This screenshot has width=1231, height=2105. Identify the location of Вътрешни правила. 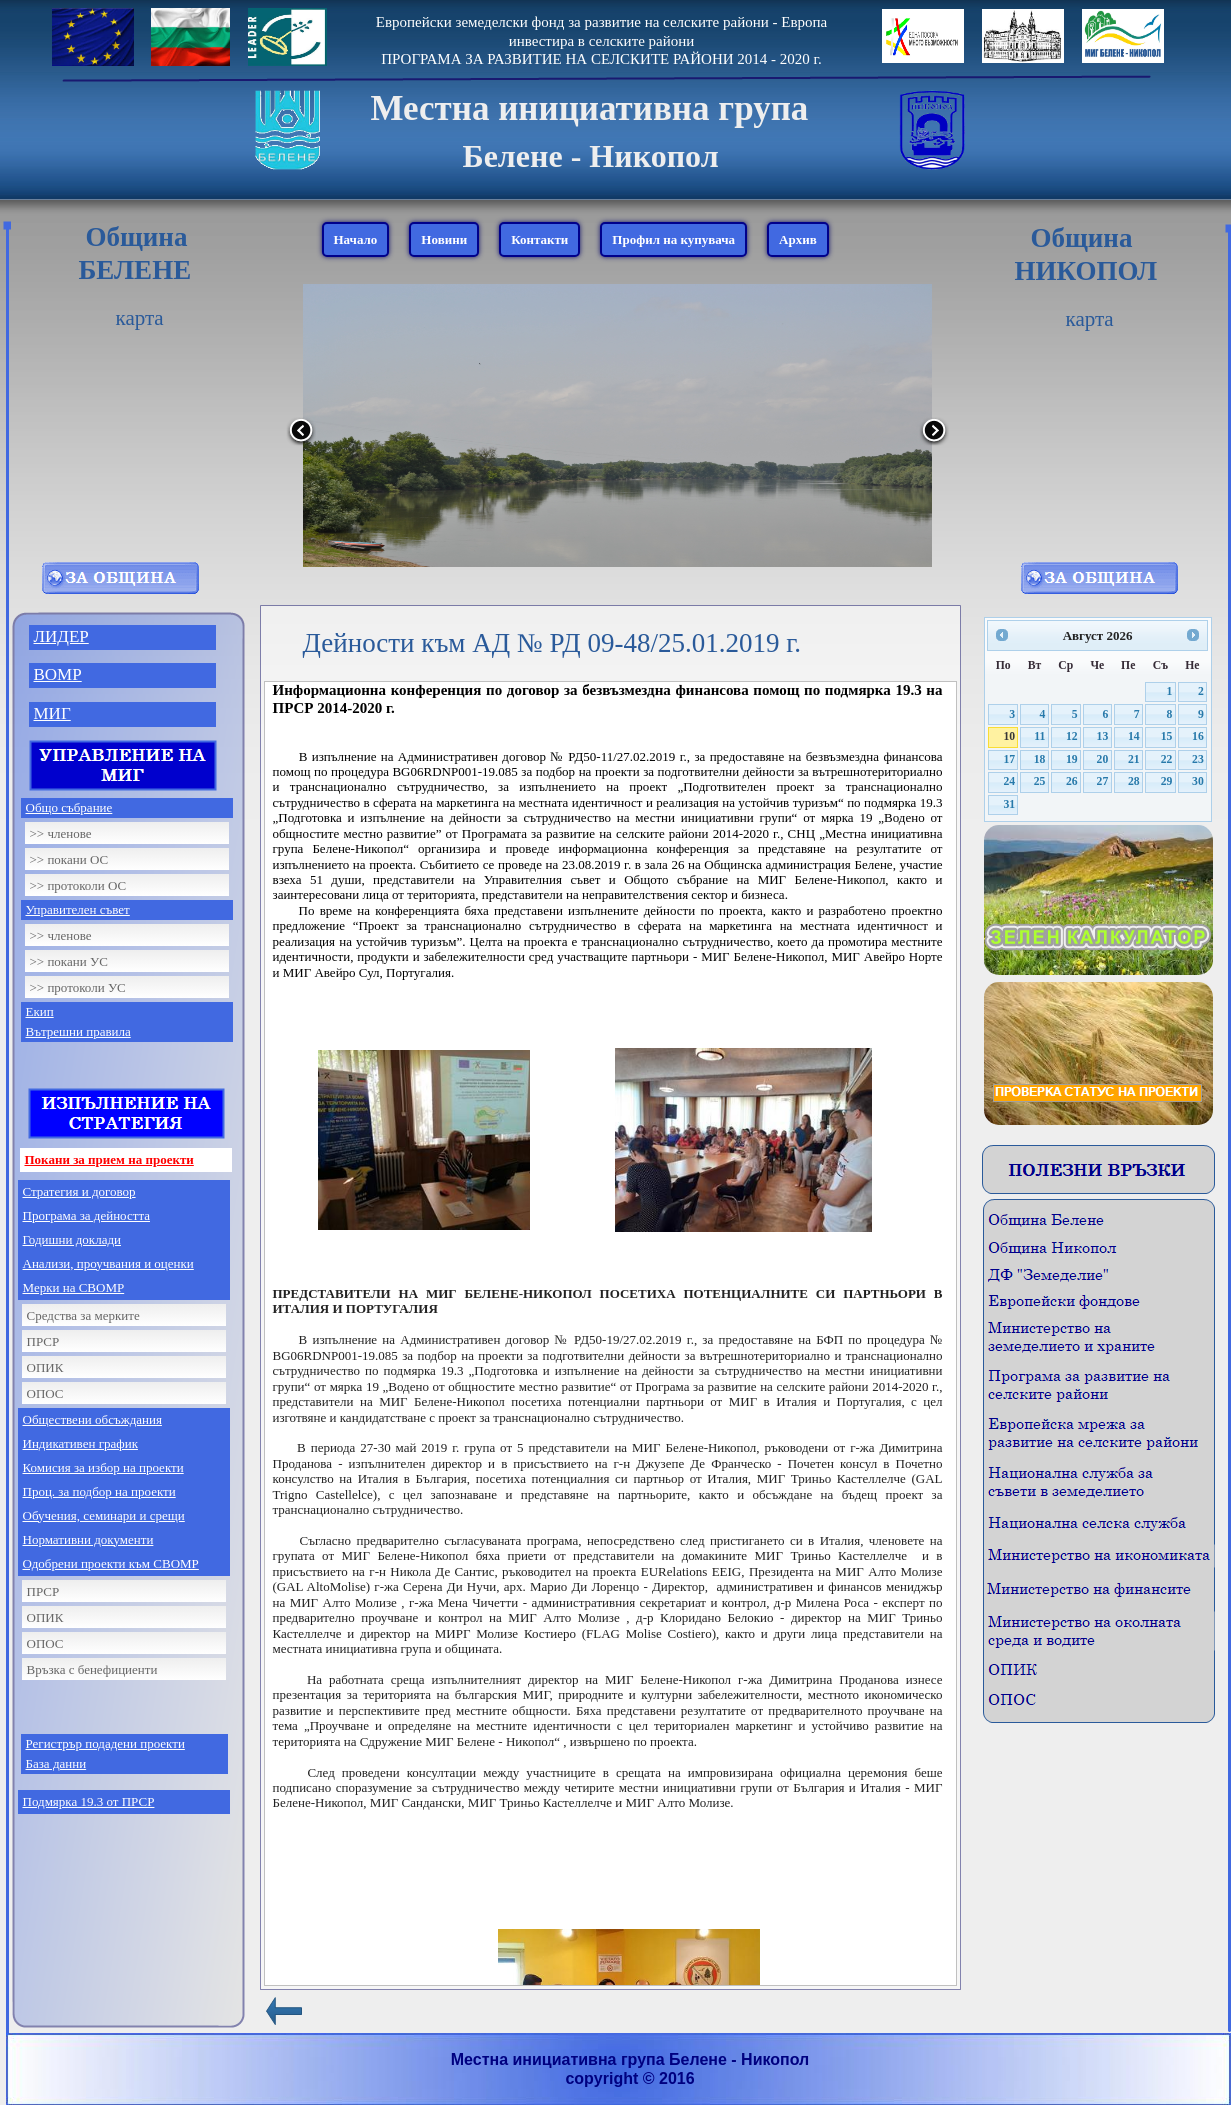
(78, 1031).